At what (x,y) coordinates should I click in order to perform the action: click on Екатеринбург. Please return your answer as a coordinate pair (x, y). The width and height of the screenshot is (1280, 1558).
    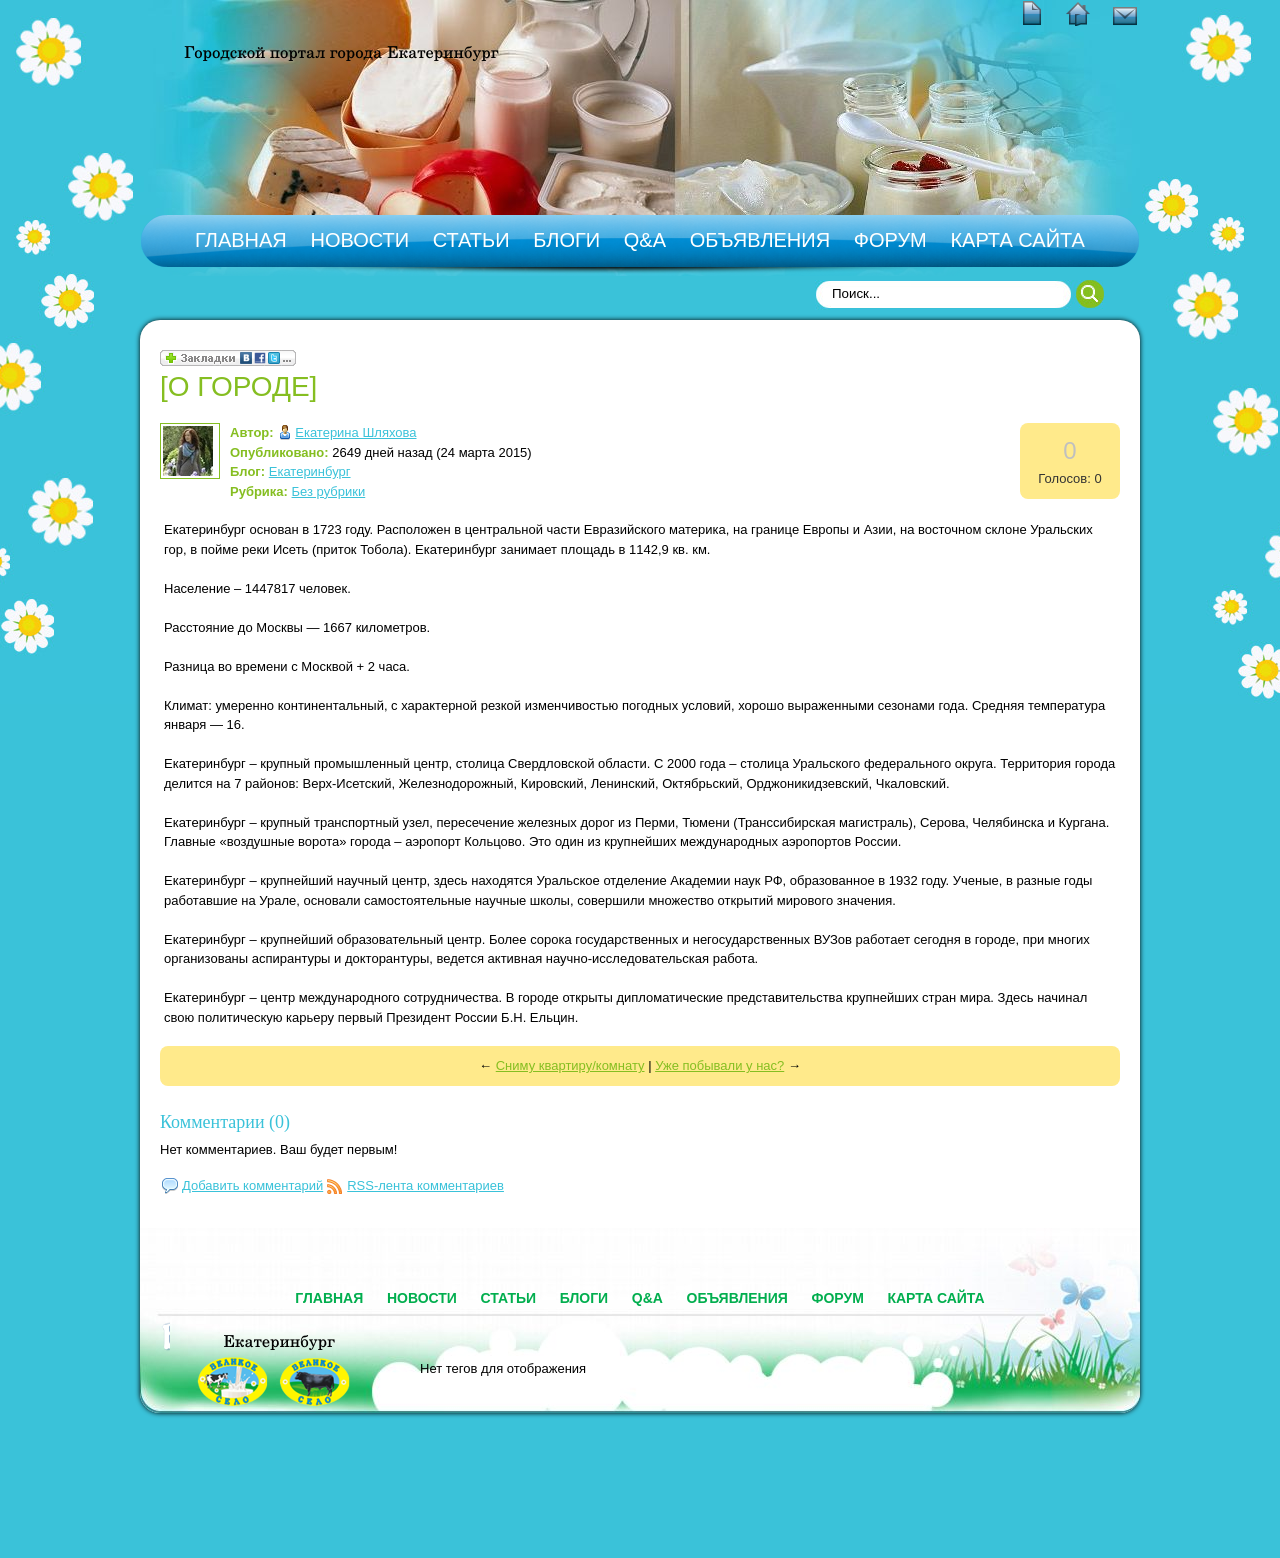
    Looking at the image, I should click on (310, 471).